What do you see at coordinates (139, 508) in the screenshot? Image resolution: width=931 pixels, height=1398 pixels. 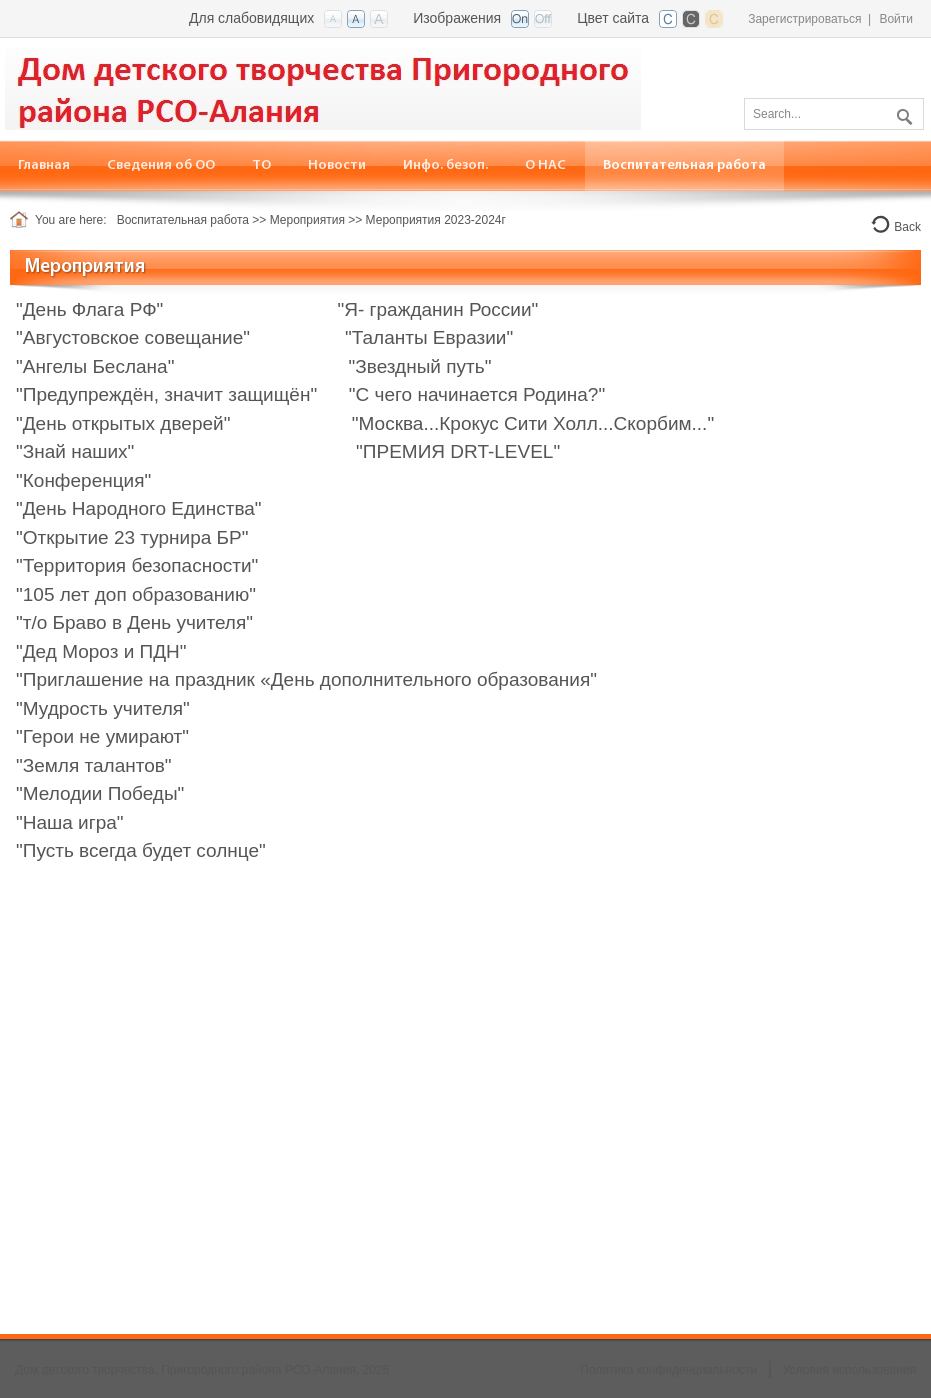 I see `"День Народного Единства"` at bounding box center [139, 508].